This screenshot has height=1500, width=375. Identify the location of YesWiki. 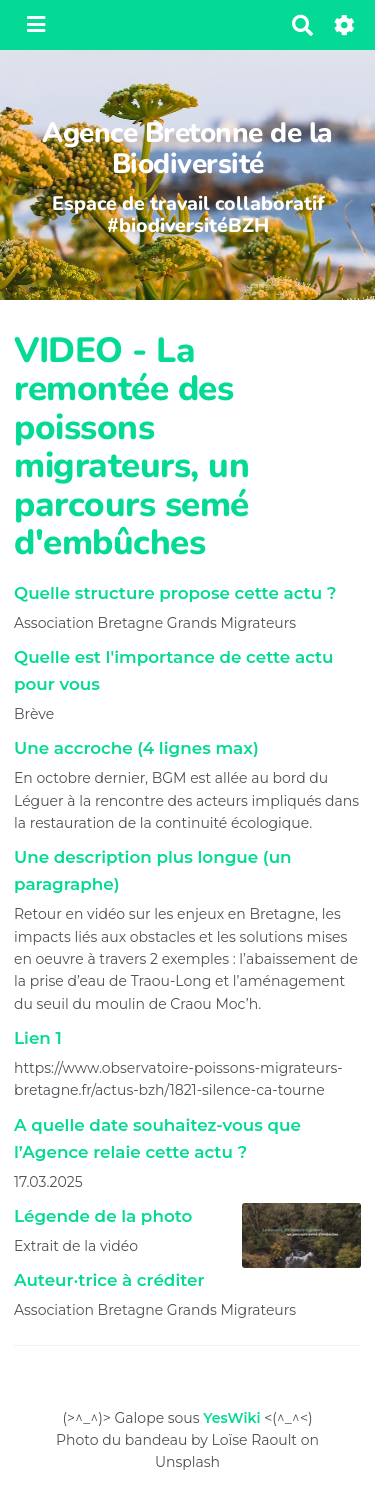
(231, 1418).